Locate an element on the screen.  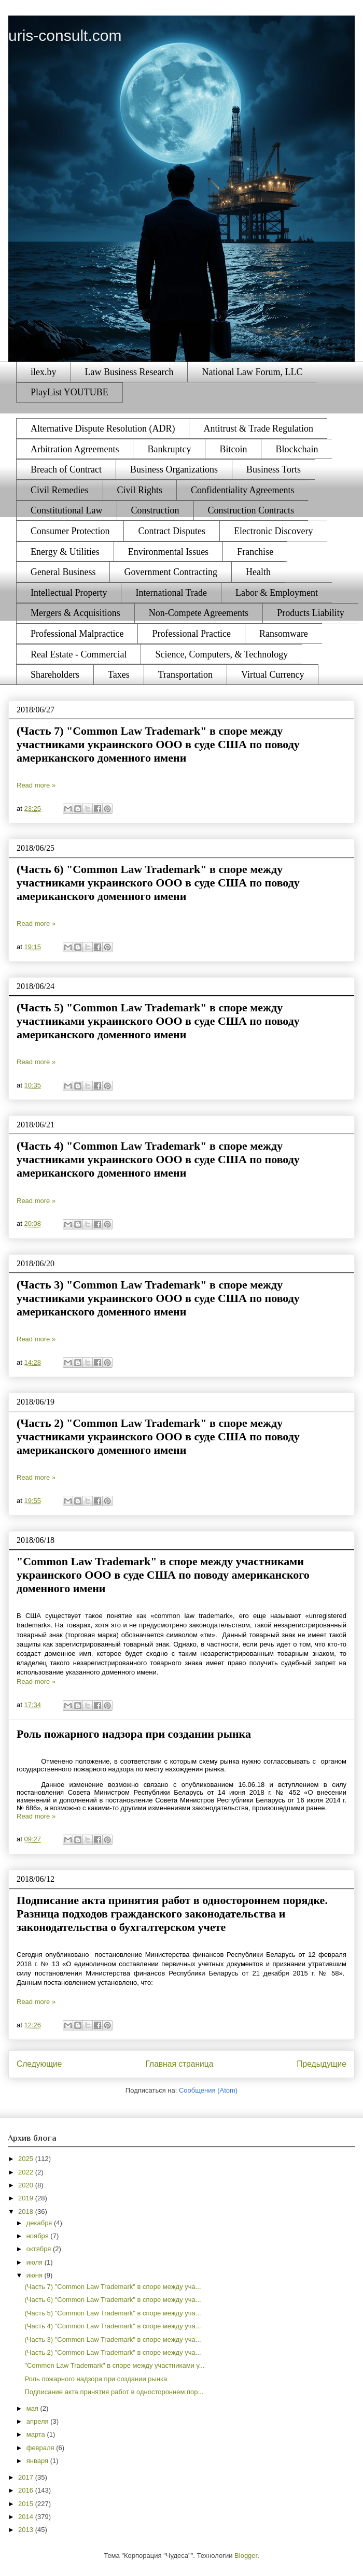
2022 is located at coordinates (26, 2172).